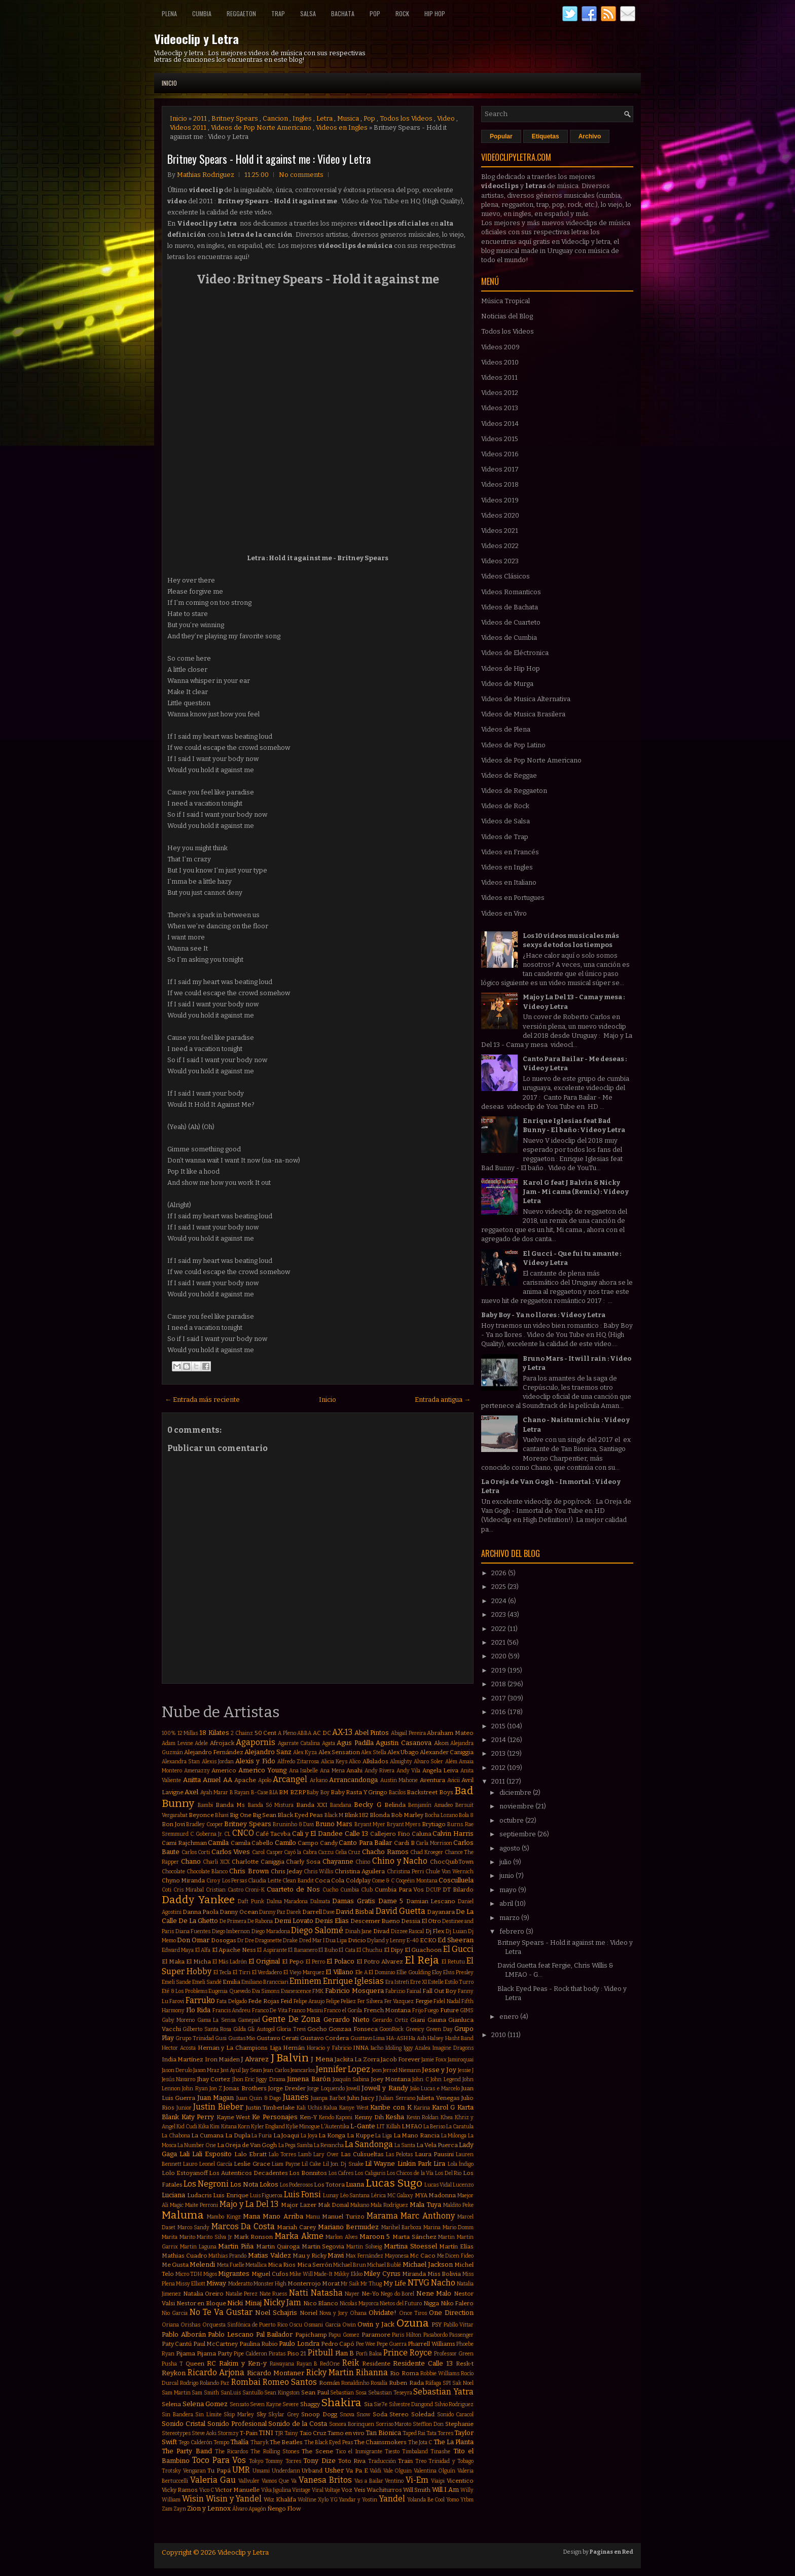 This screenshot has height=2576, width=795. I want to click on El Gucci, so click(458, 1949).